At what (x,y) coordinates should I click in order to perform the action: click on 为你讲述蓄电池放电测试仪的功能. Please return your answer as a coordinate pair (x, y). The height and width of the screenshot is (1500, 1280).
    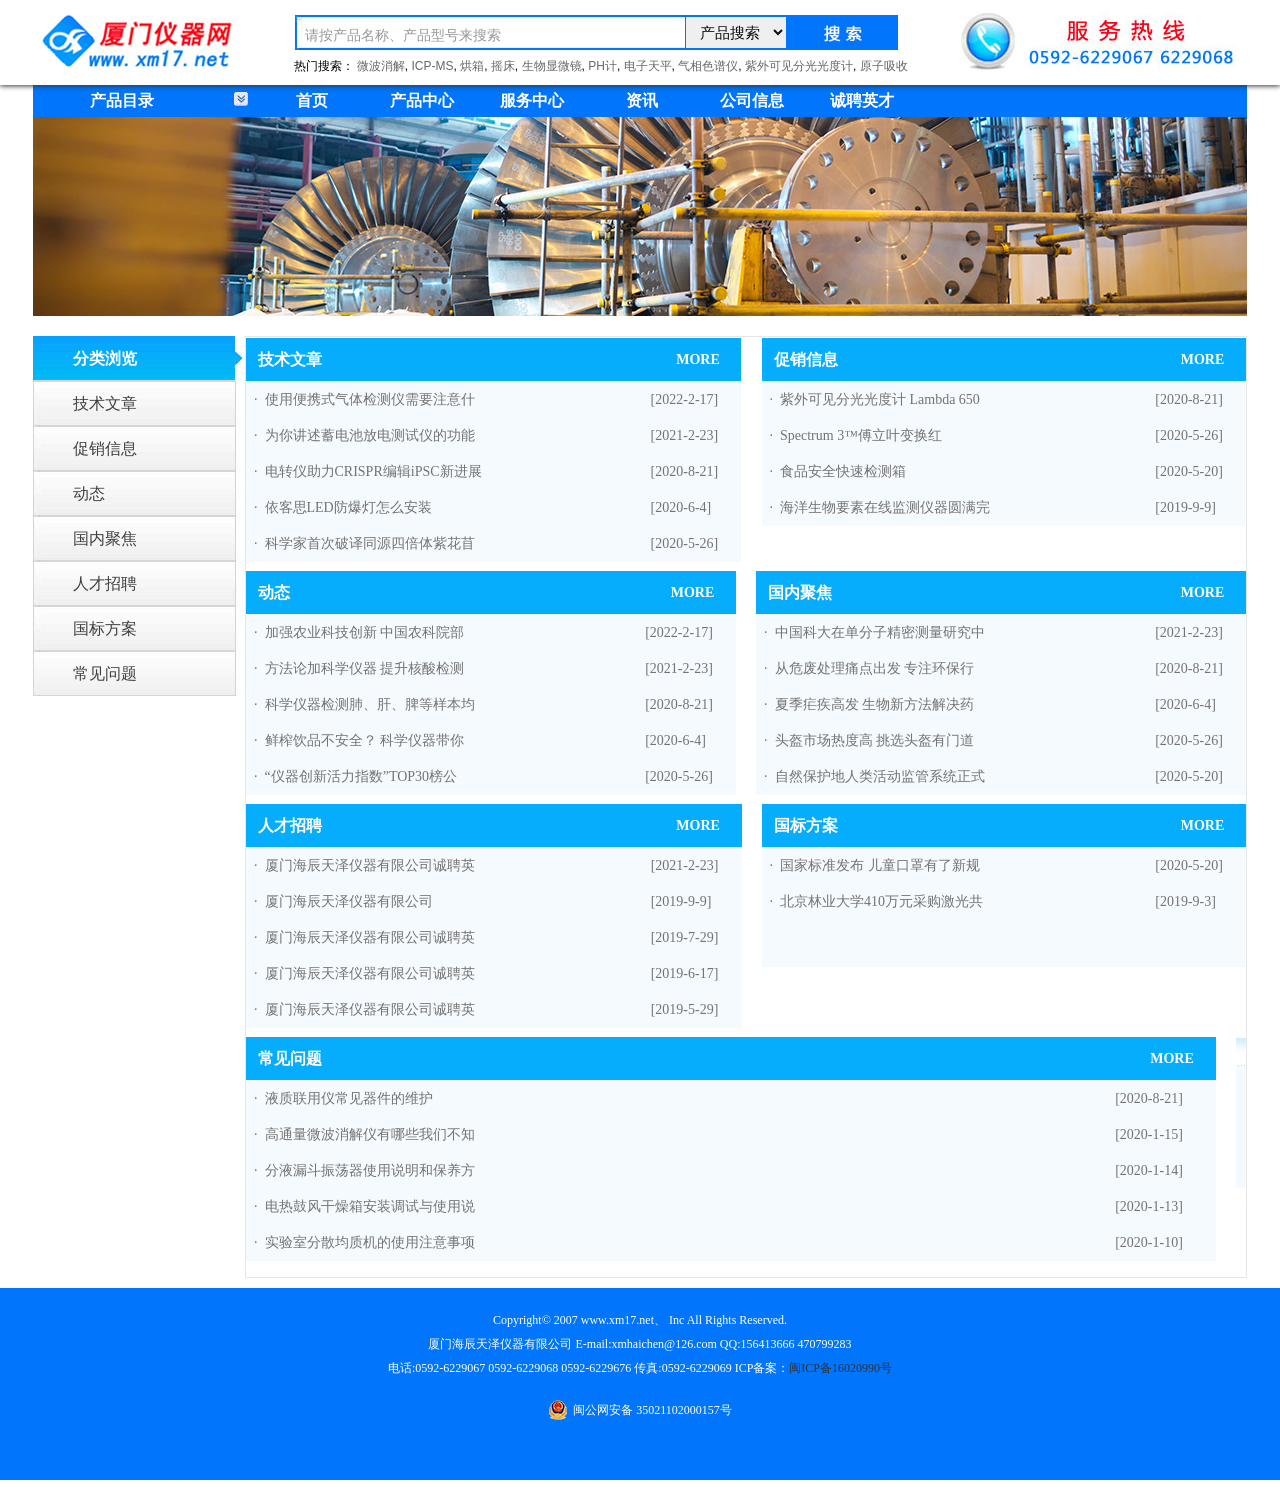
    Looking at the image, I should click on (370, 435).